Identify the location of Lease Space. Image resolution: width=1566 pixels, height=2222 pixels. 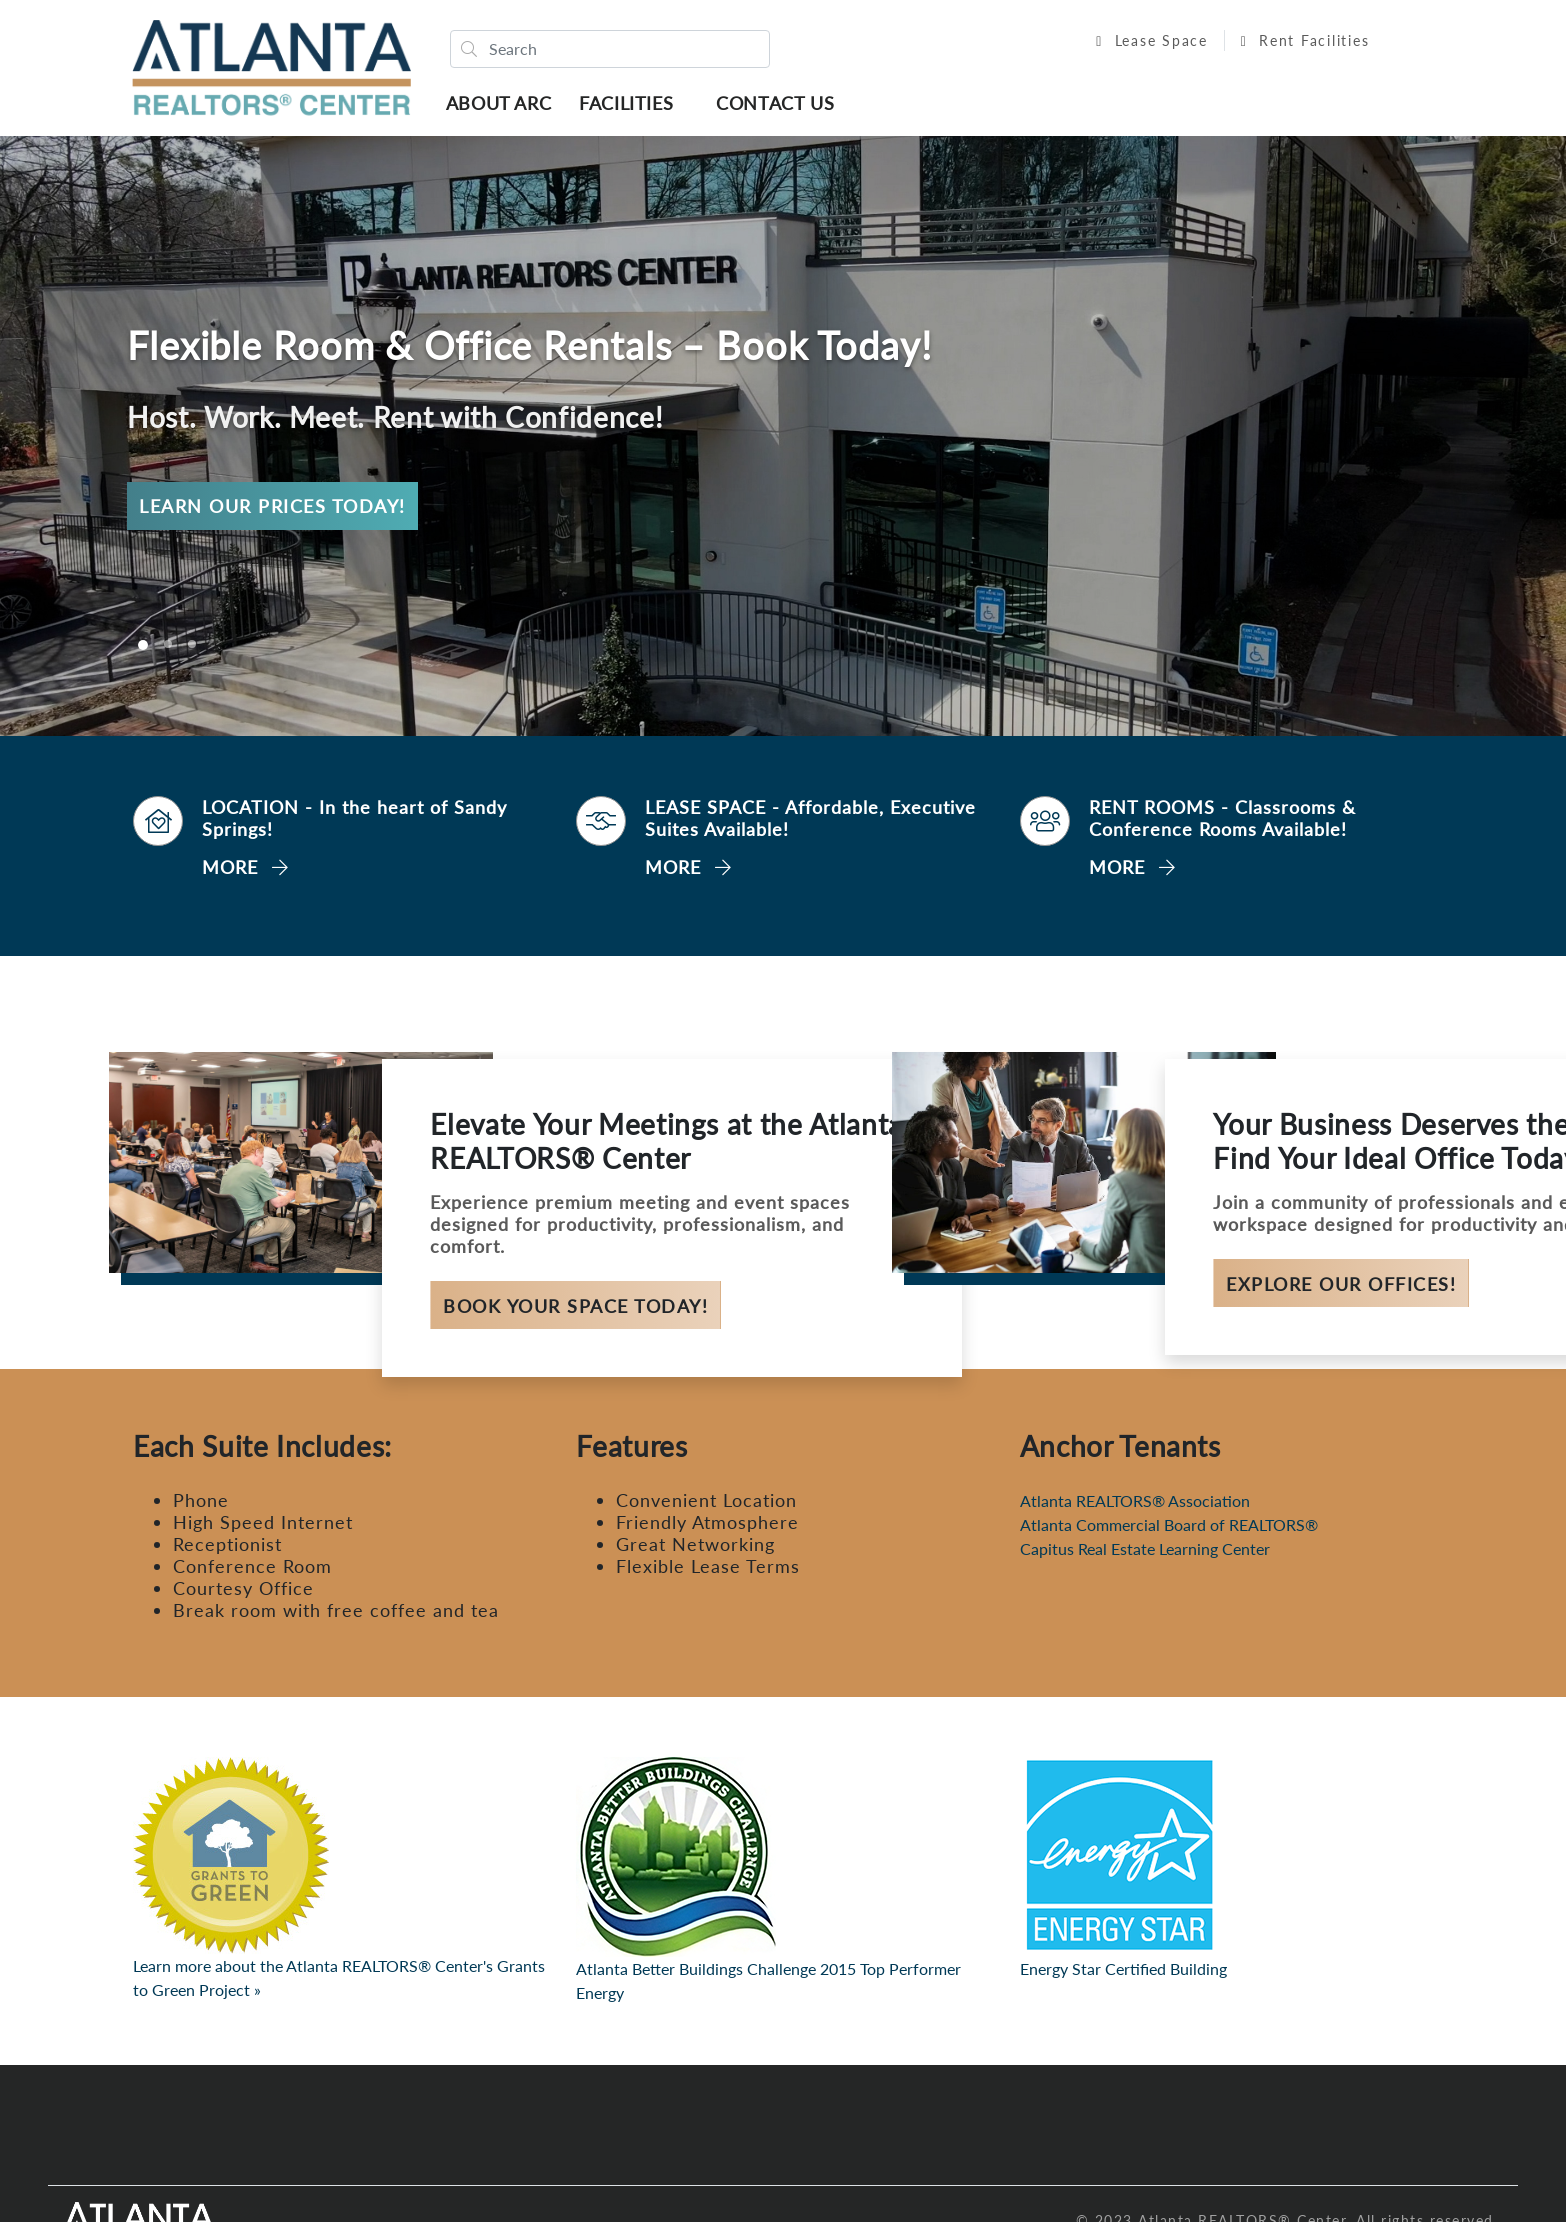
(1142, 42).